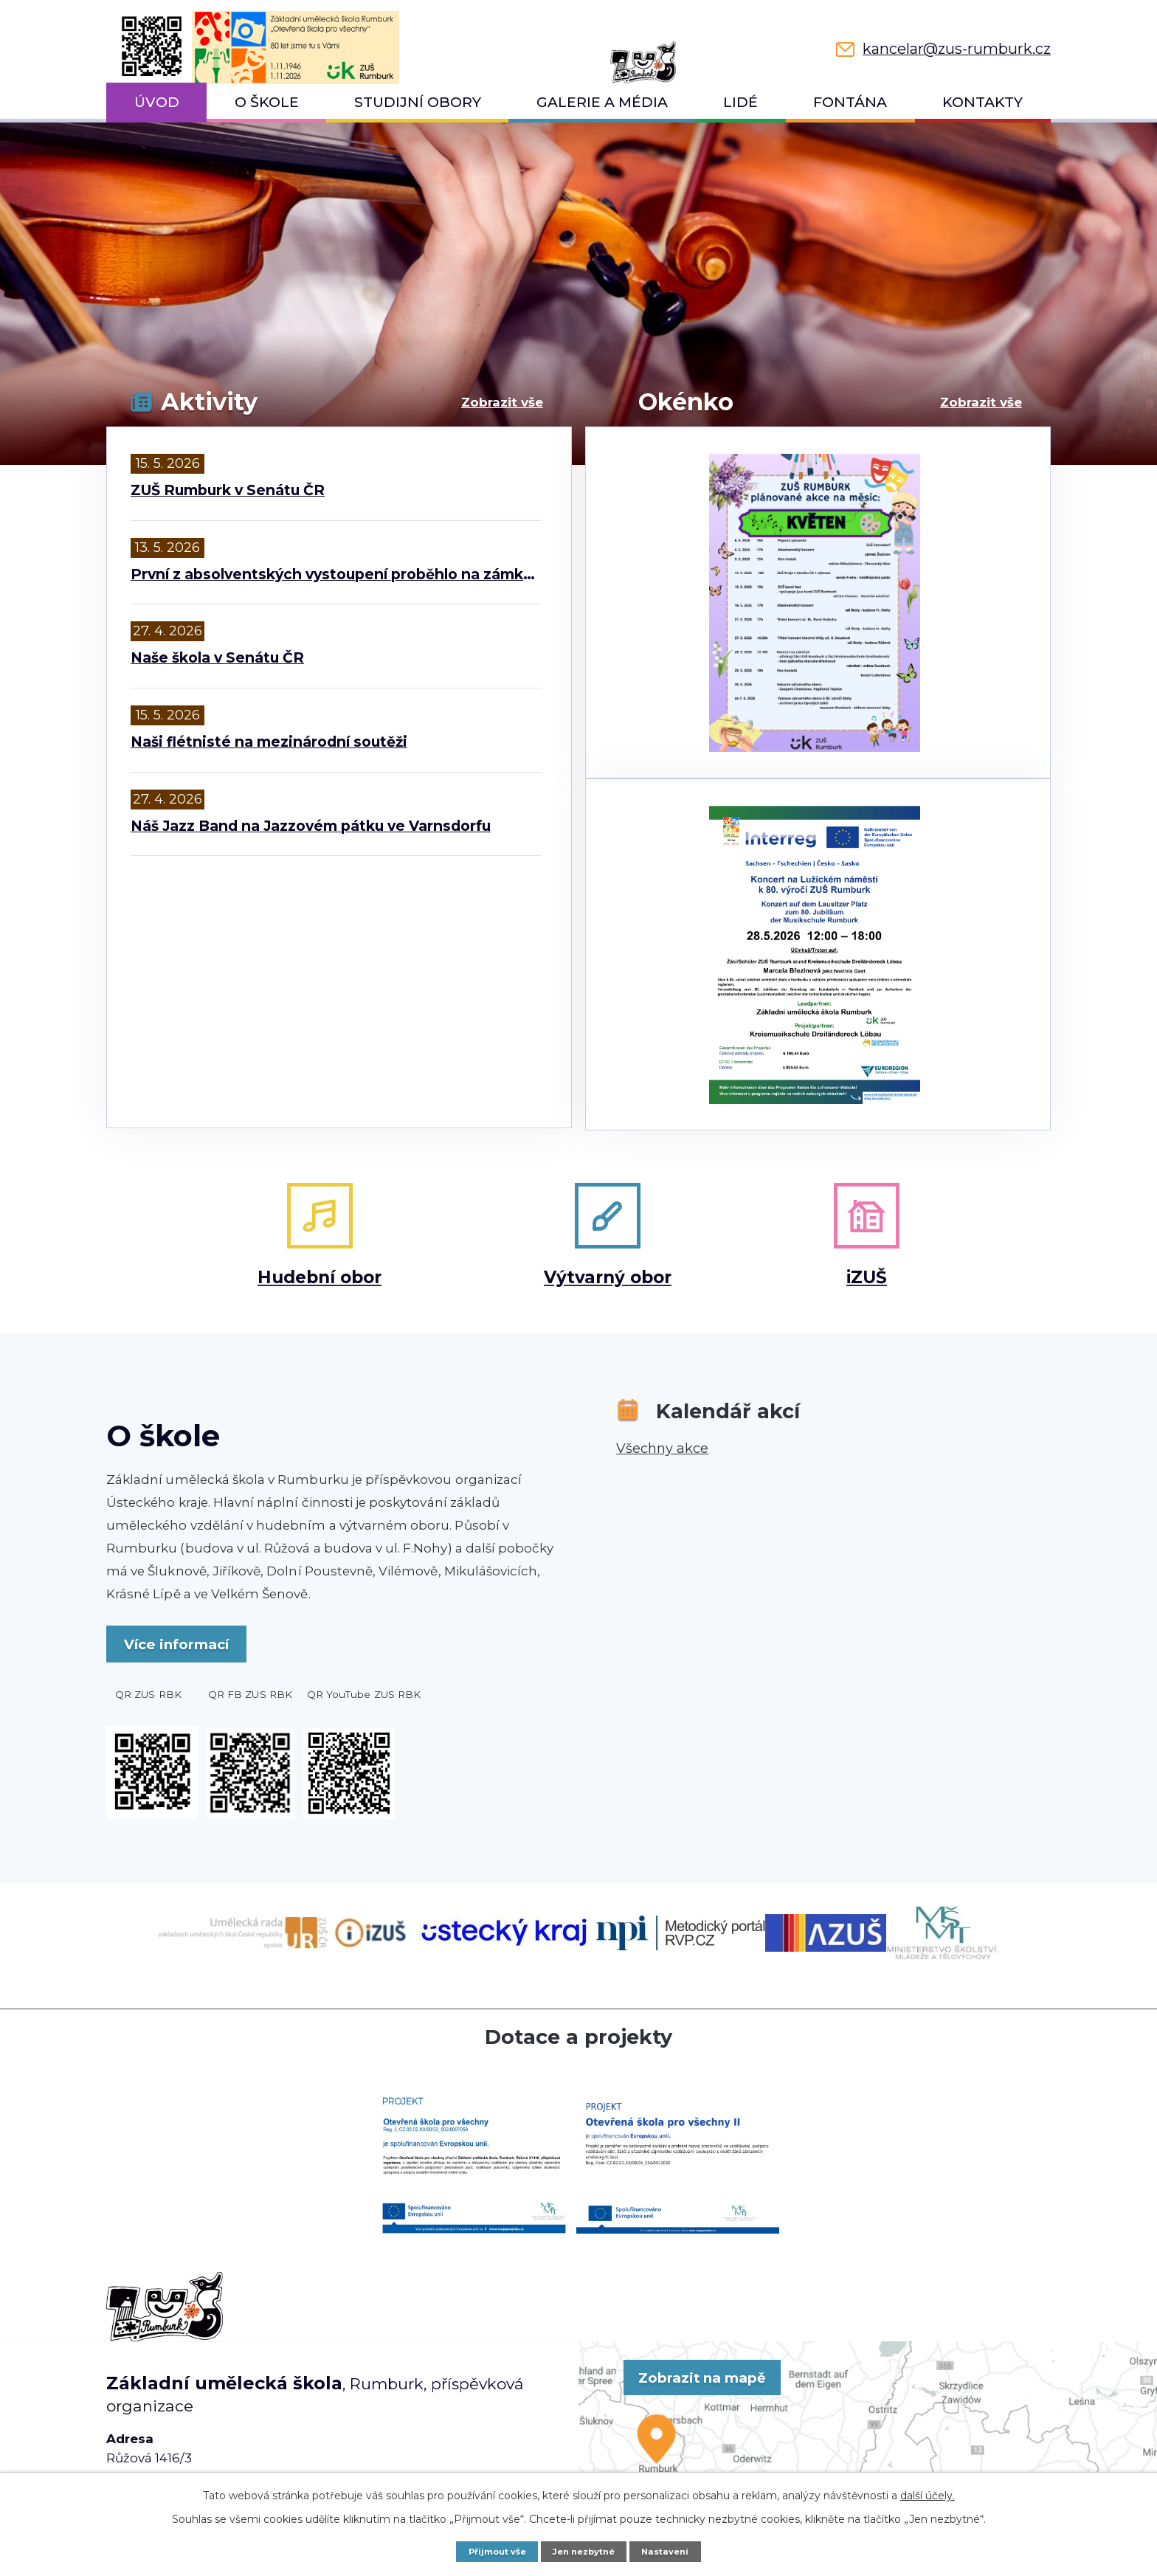 The width and height of the screenshot is (1157, 2576). I want to click on Galerie a média, so click(602, 102).